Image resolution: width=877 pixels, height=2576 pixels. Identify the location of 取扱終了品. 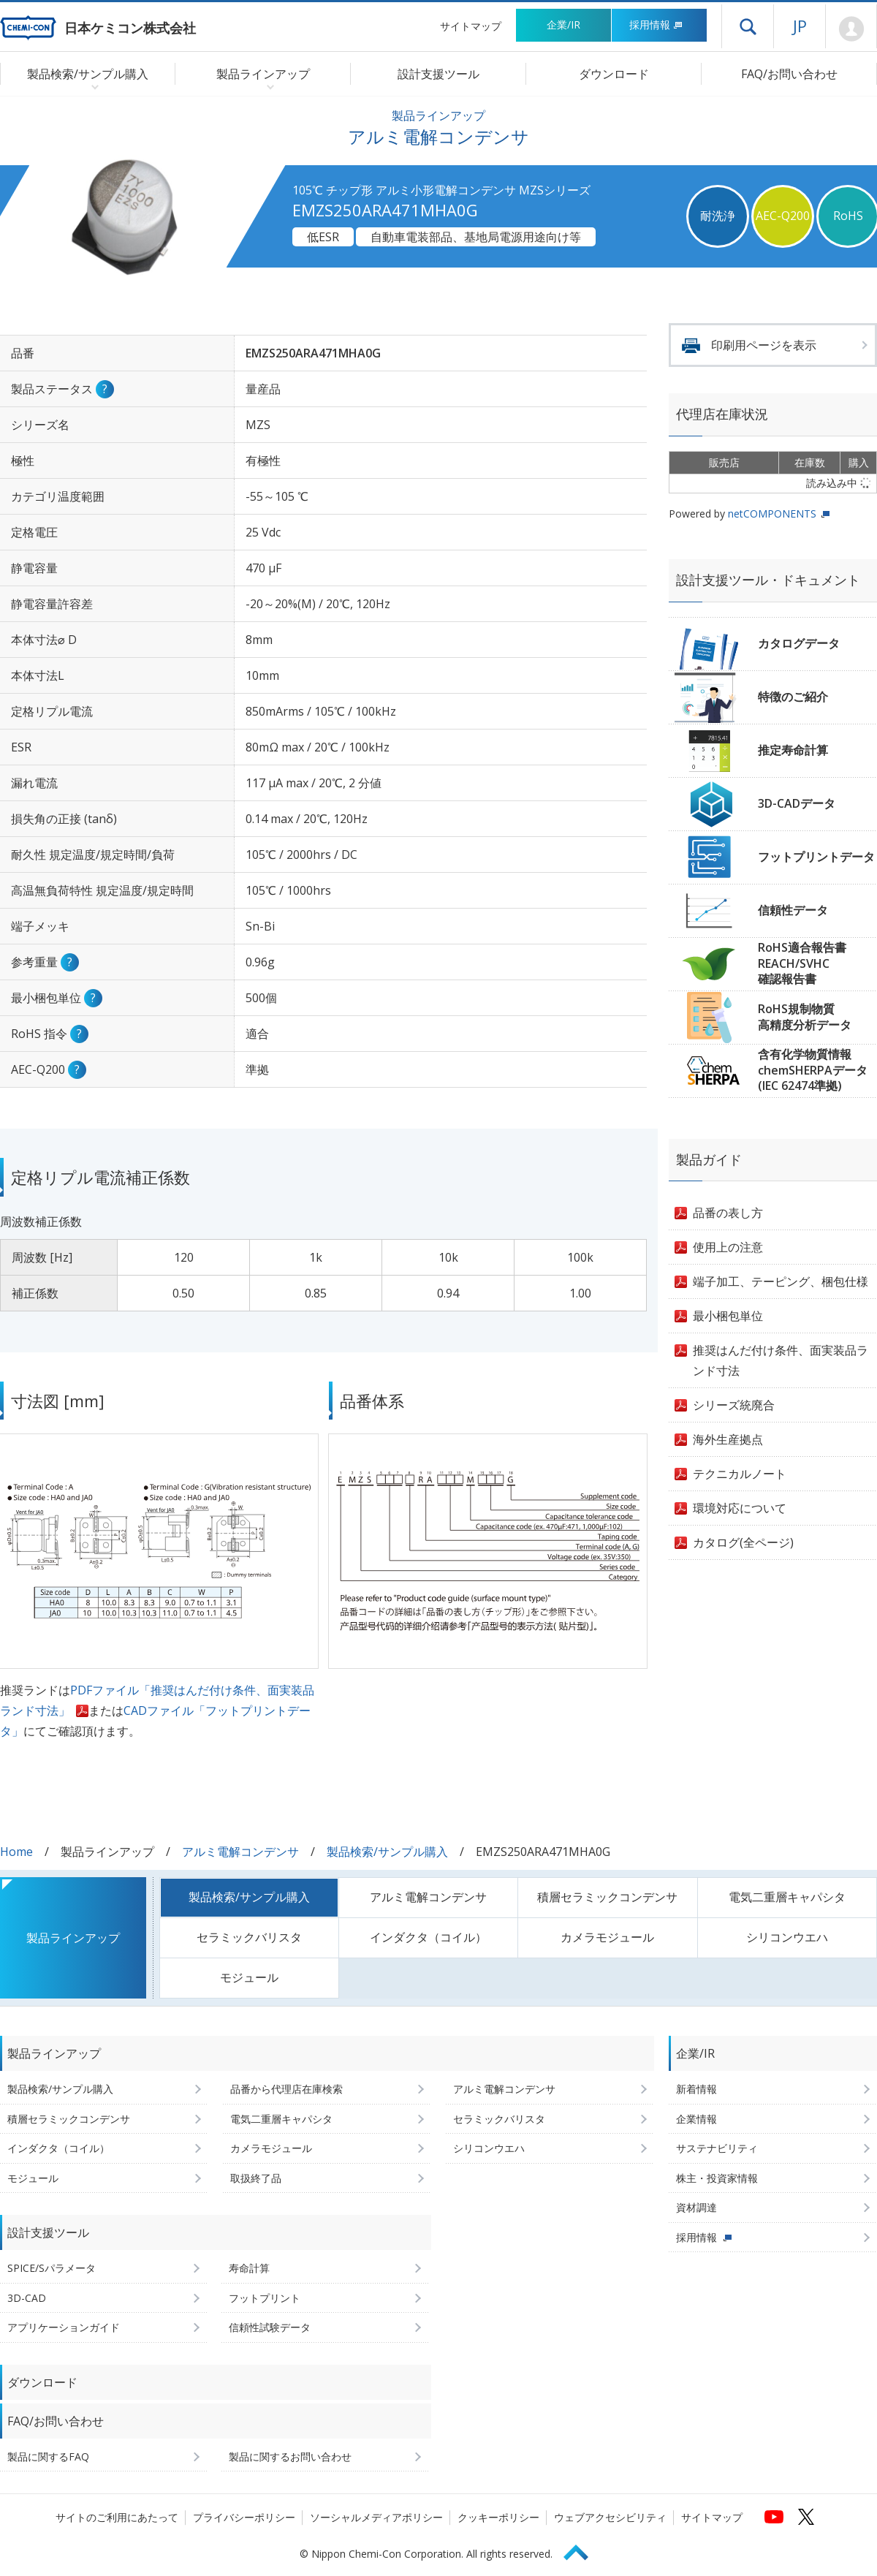
(255, 2178).